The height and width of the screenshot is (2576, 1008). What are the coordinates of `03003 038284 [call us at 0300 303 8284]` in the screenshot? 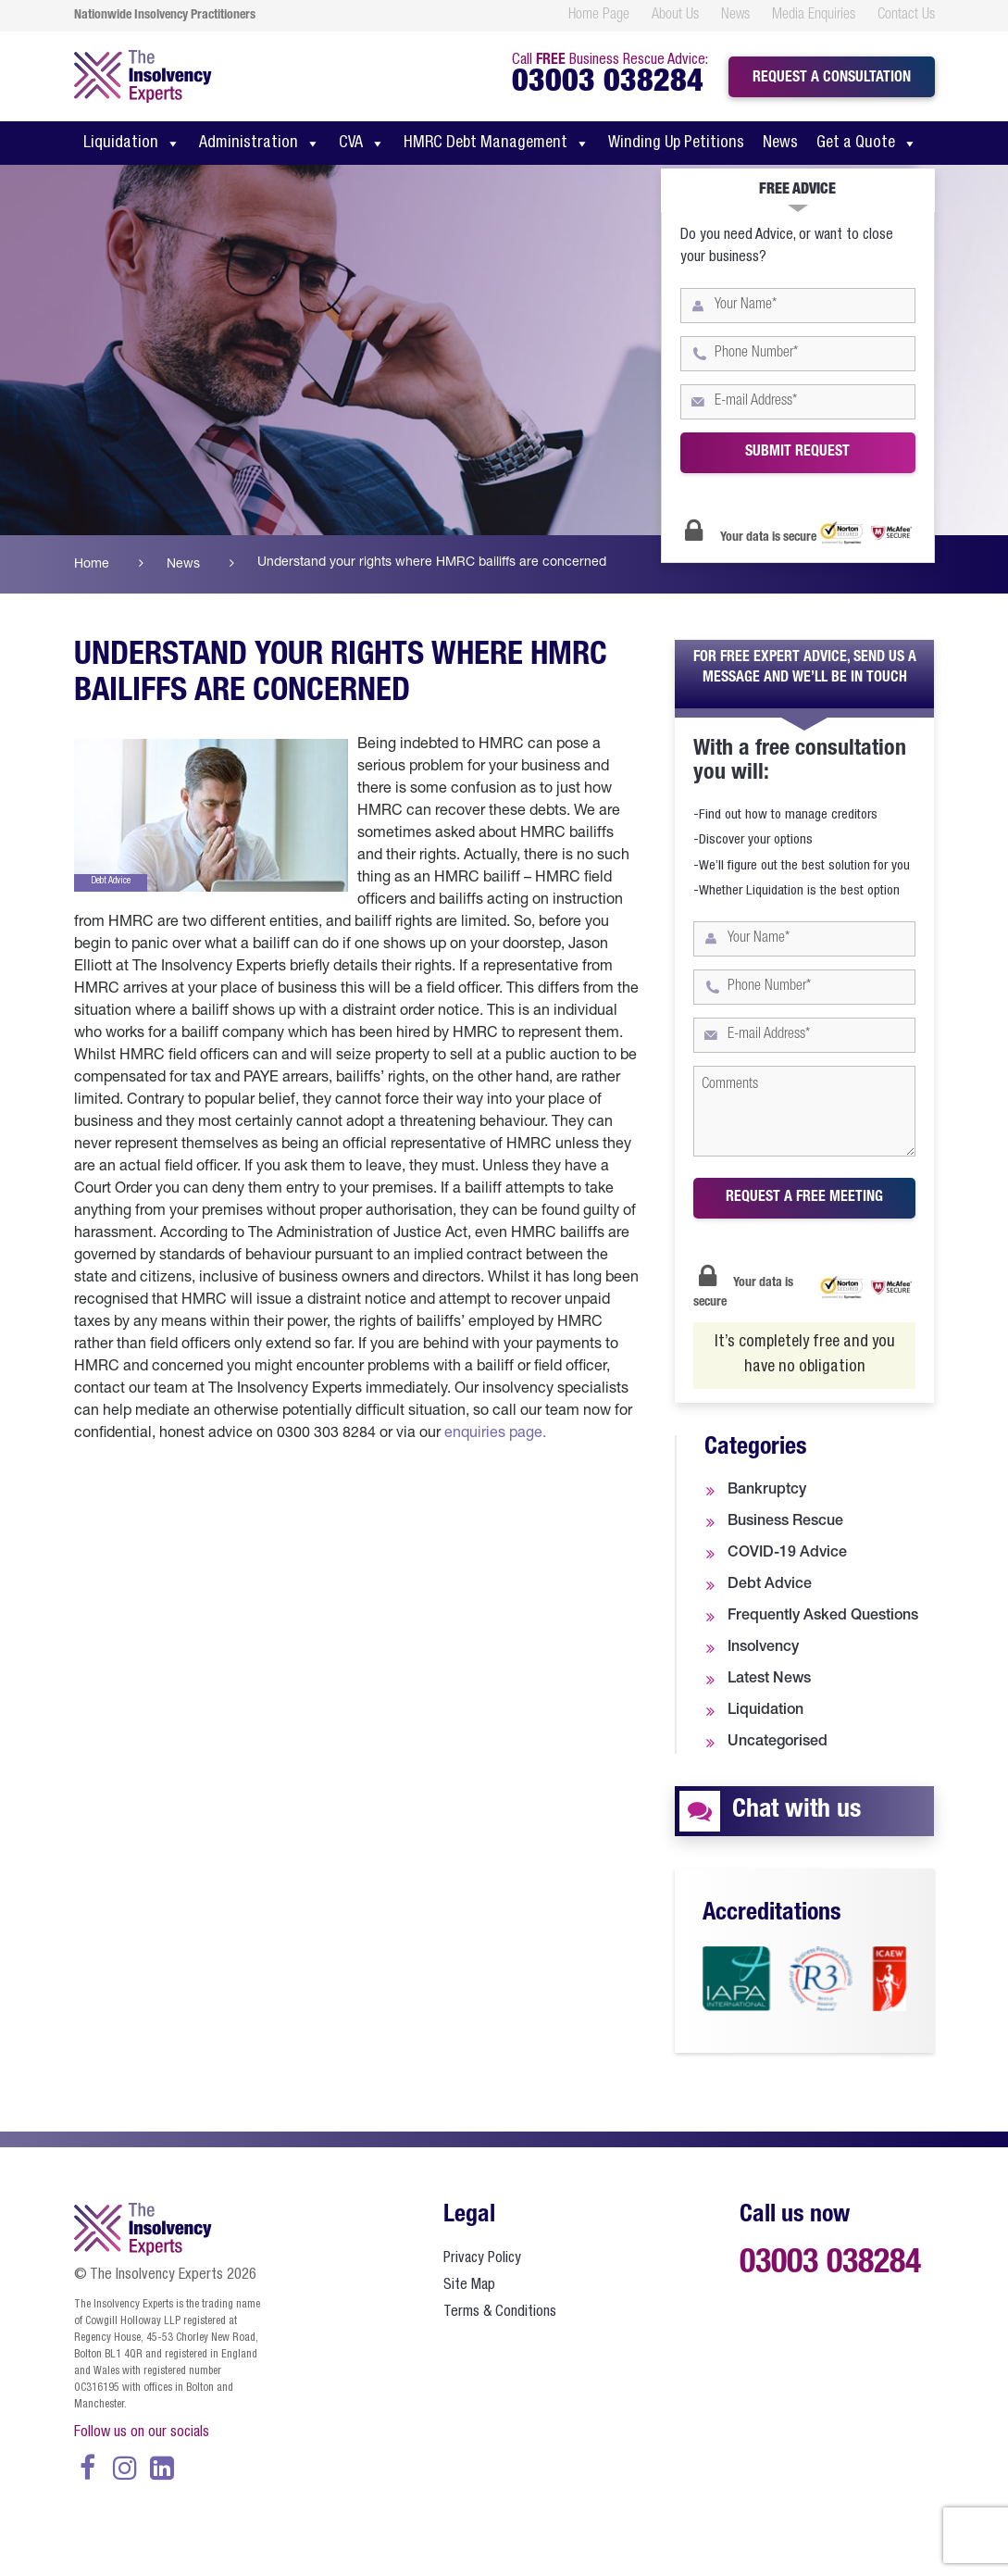 It's located at (607, 84).